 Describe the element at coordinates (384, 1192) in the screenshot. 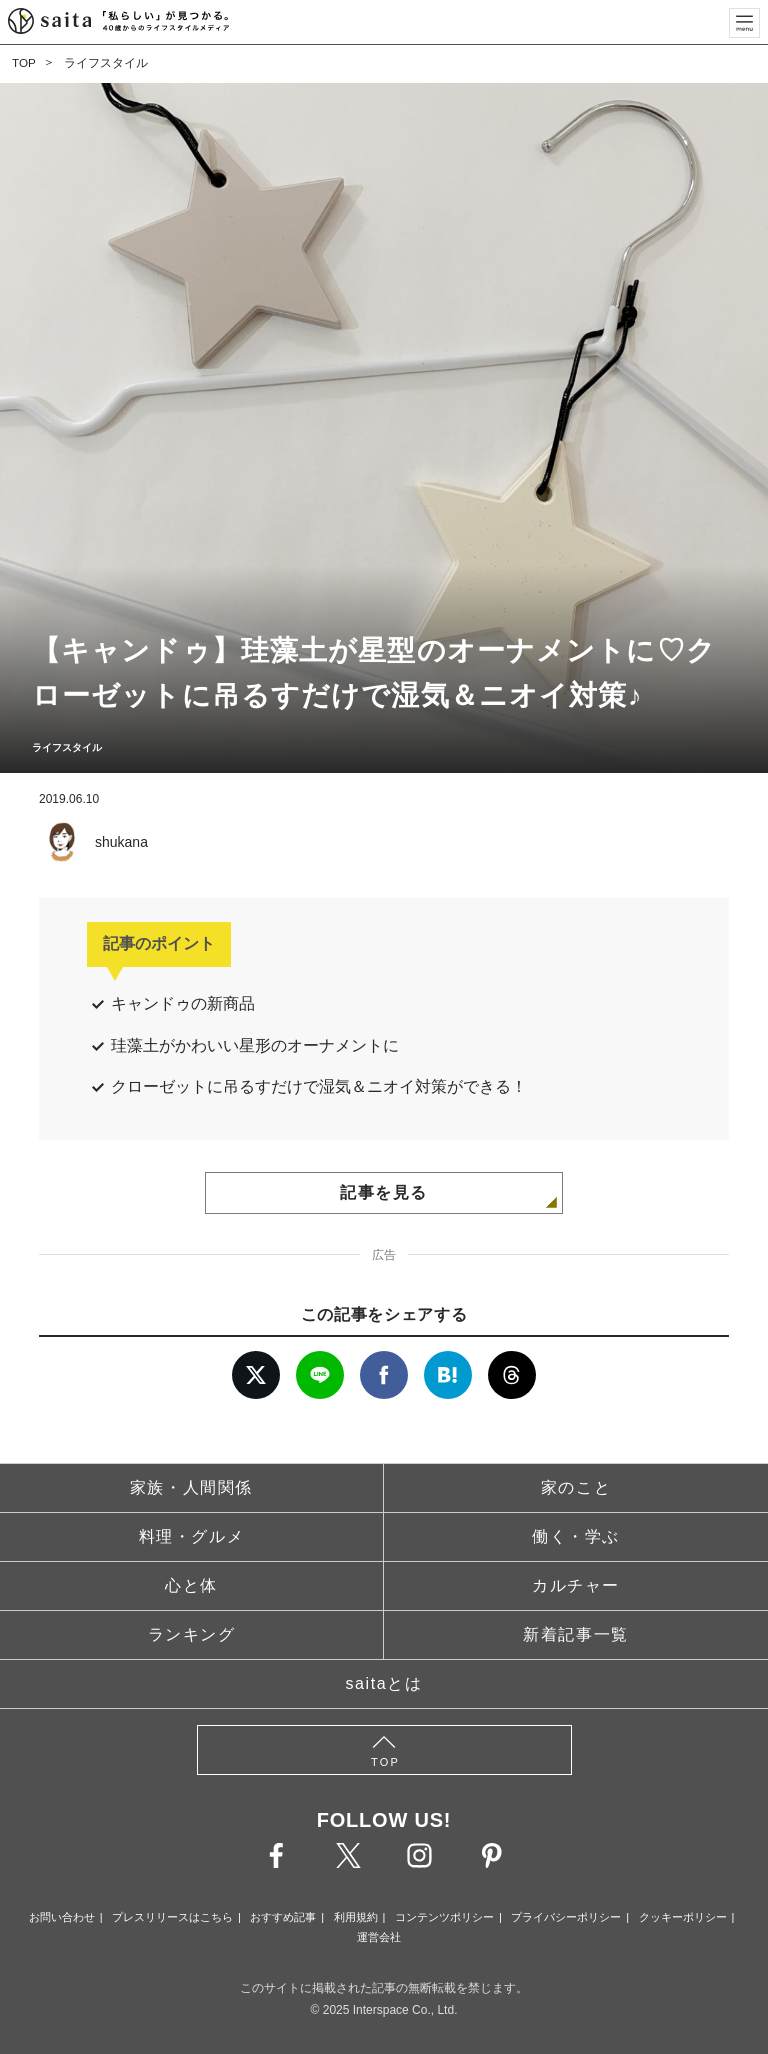

I see `記事を見る` at that location.